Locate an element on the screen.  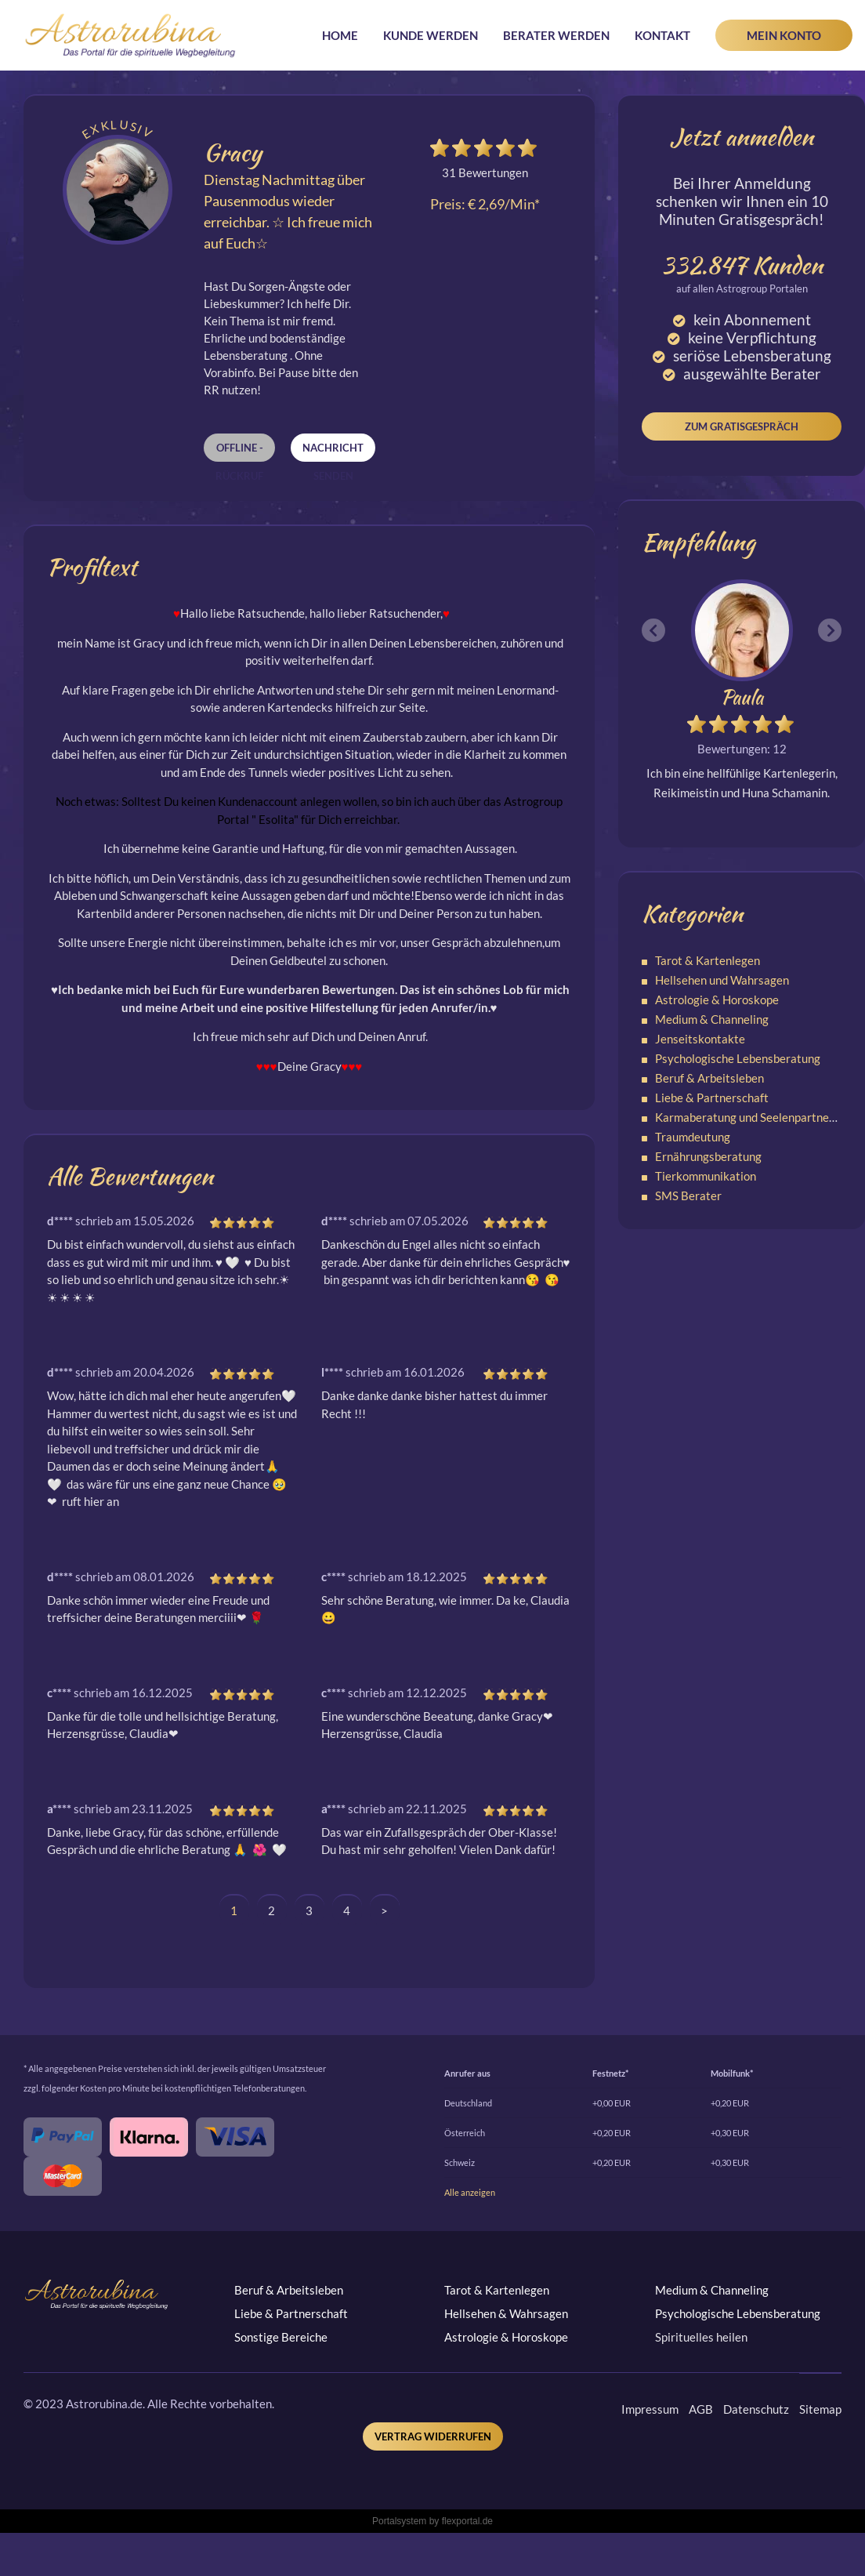
Home is located at coordinates (340, 35).